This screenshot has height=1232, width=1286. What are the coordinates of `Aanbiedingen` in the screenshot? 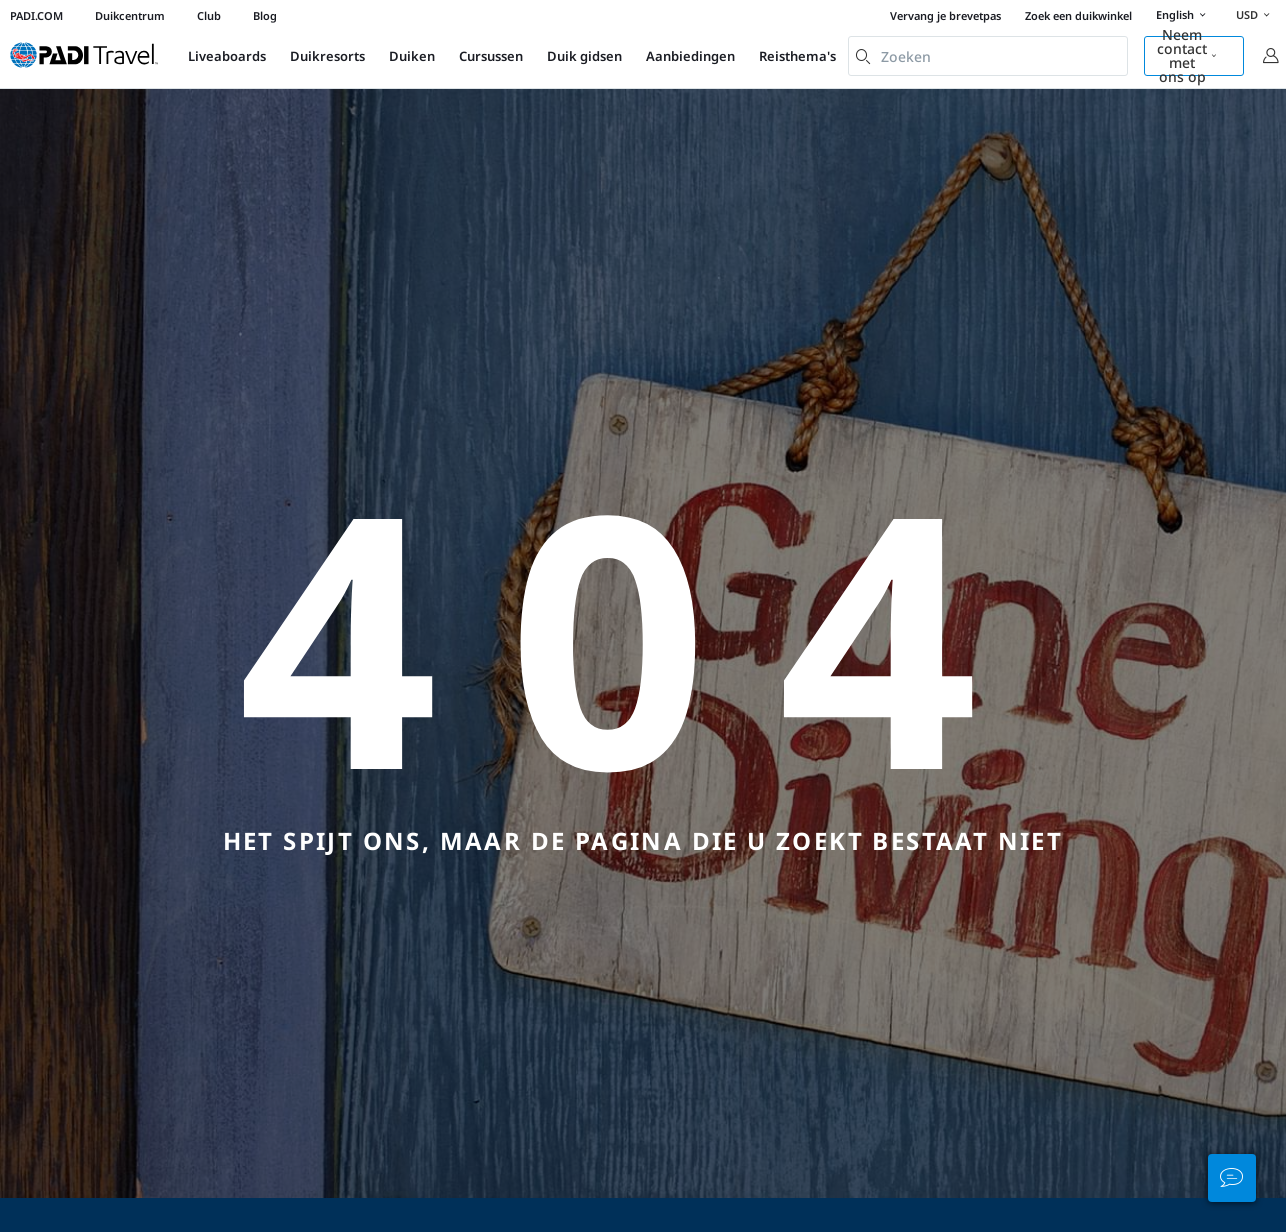 It's located at (690, 56).